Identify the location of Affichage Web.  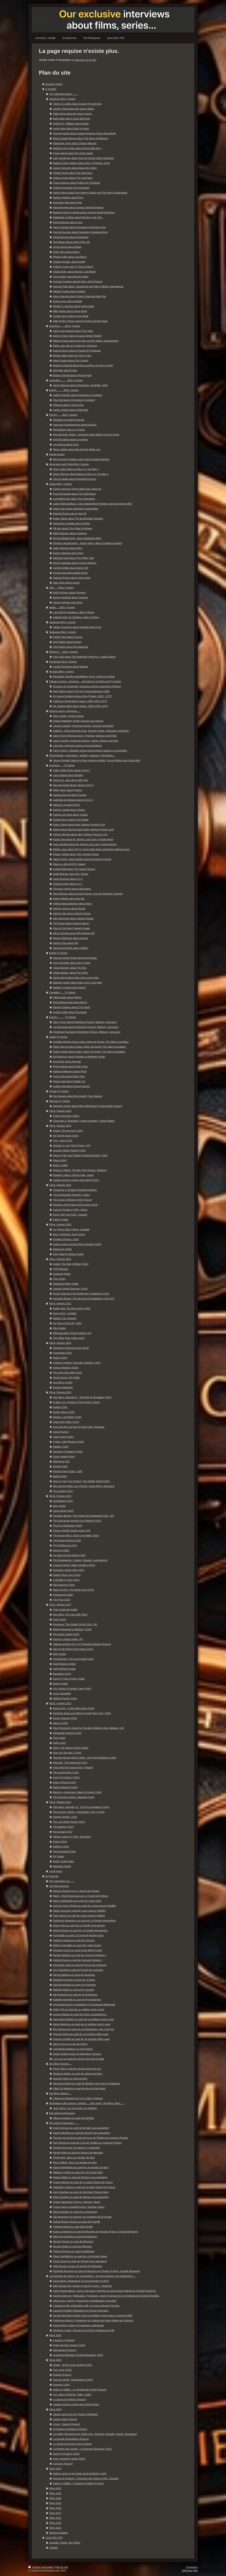
(190, 2570).